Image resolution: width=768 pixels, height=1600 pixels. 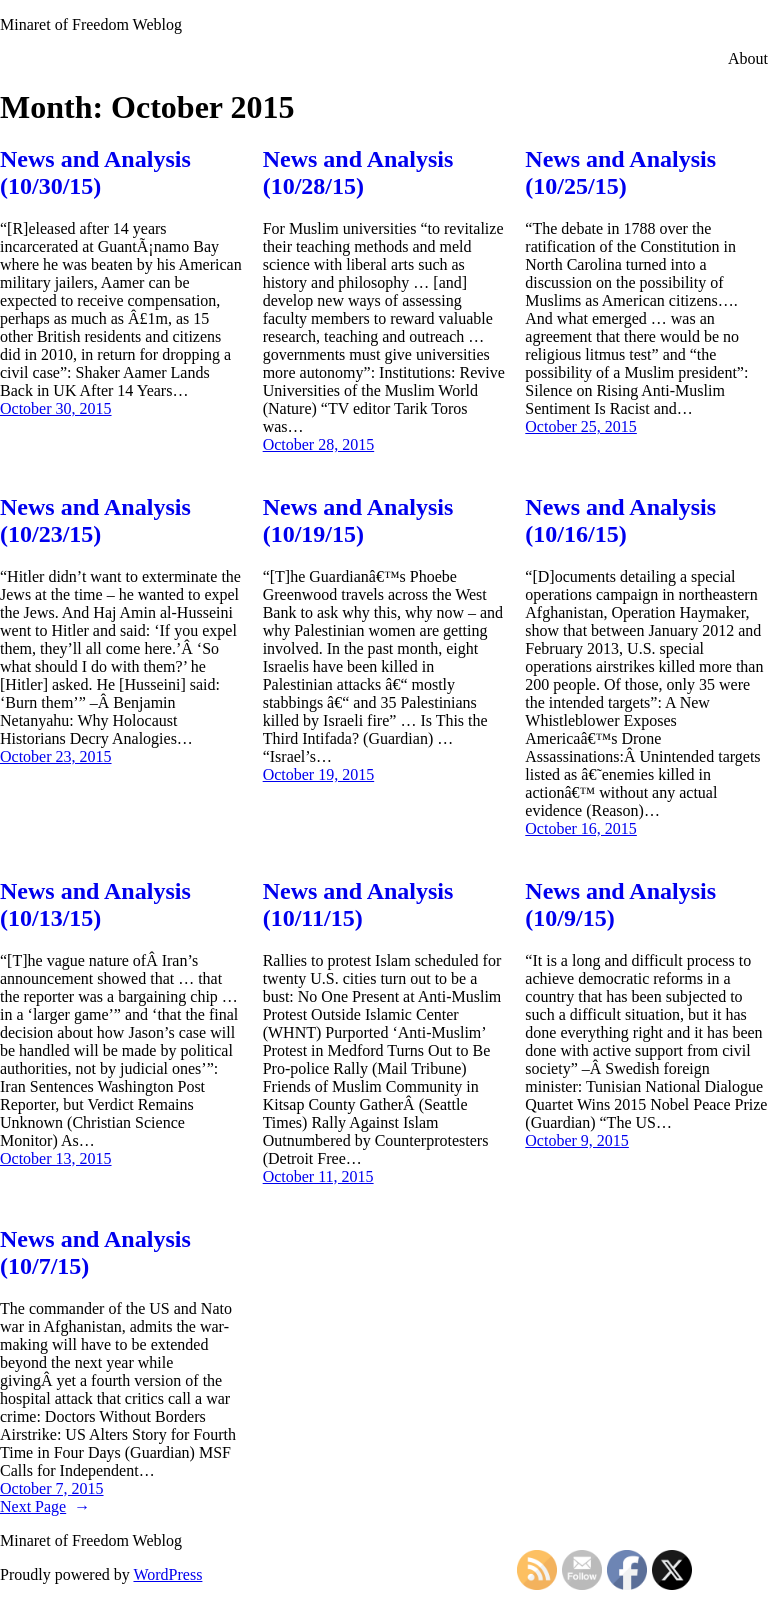 I want to click on October 7, 2015, so click(x=52, y=1488).